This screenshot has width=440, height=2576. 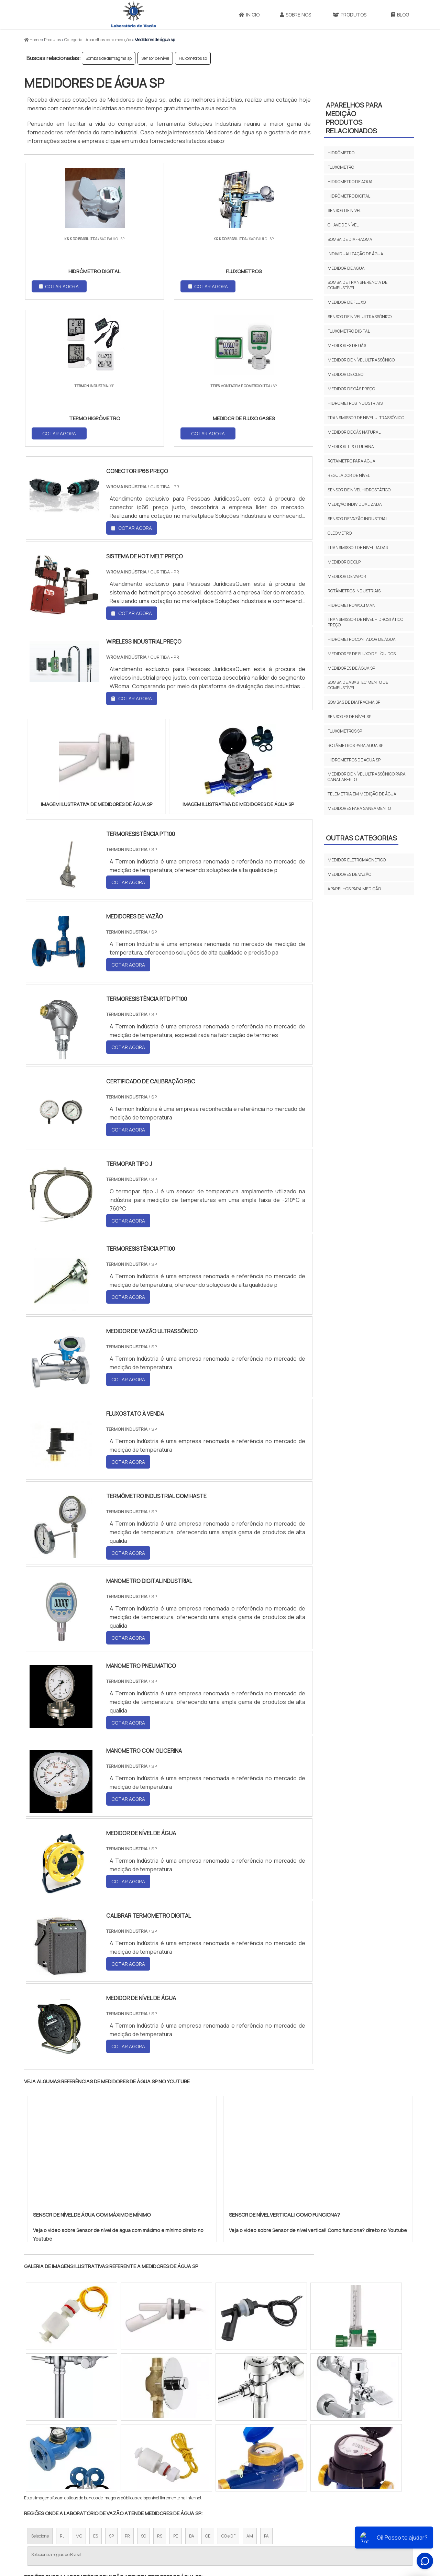 I want to click on Bomba de transferência de combustível, so click(x=357, y=285).